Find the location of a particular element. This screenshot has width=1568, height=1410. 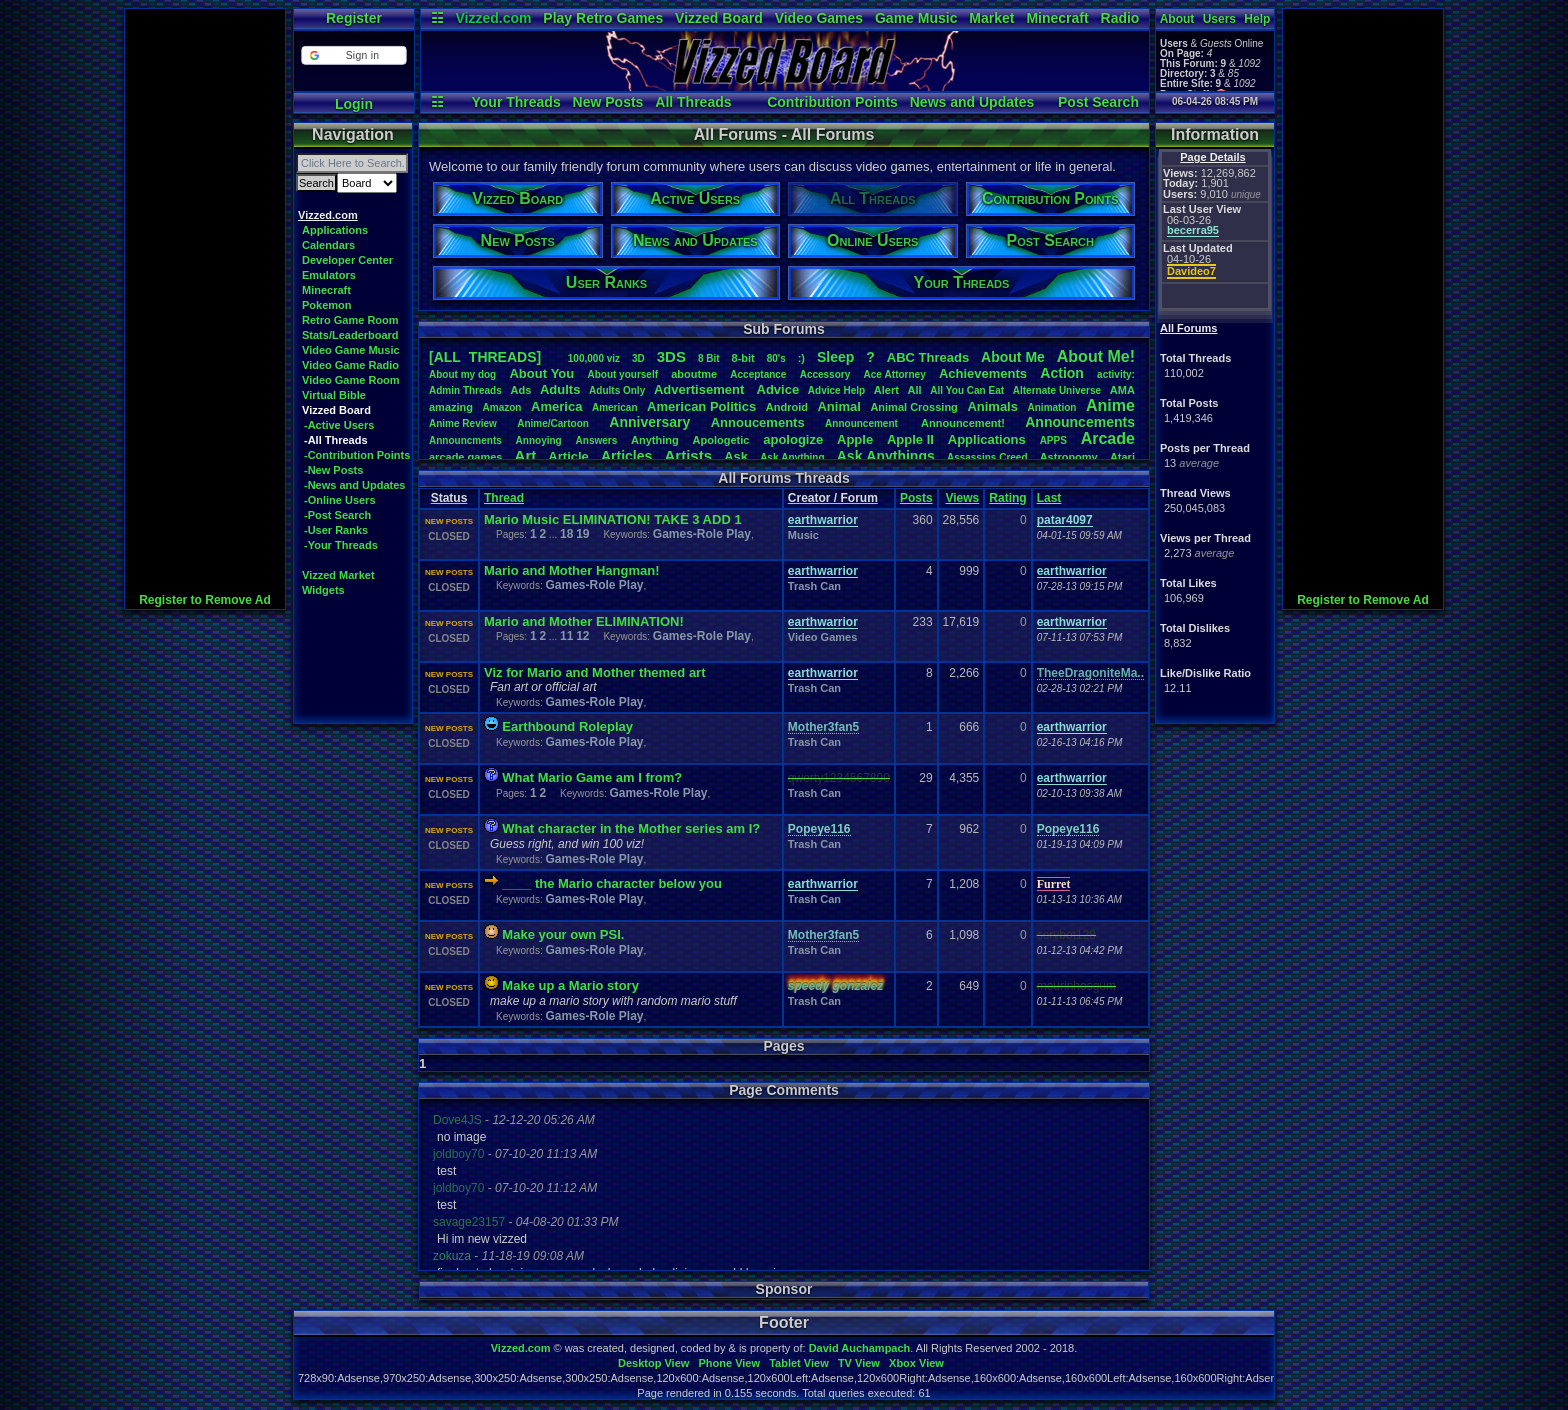

Advice is located at coordinates (778, 389).